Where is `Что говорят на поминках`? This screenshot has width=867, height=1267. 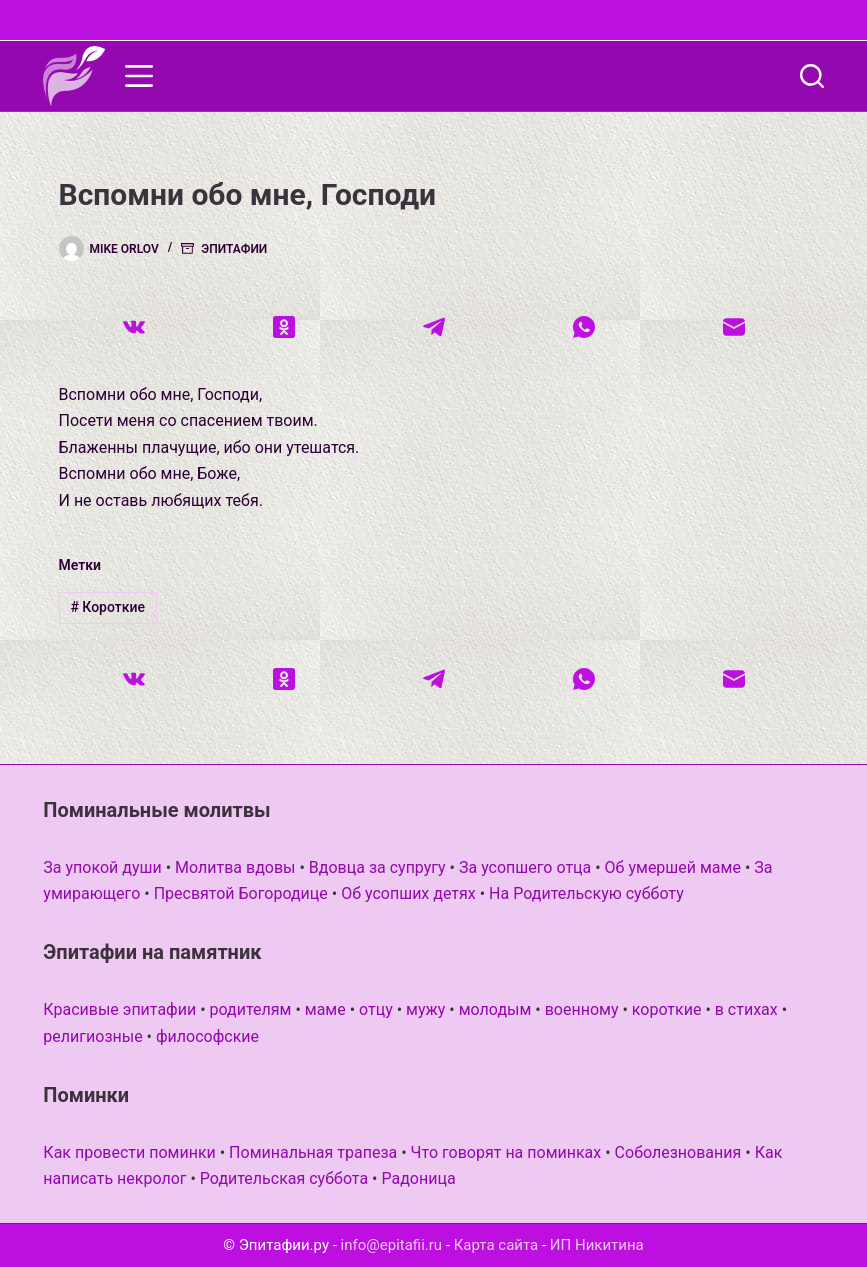 Что говорят на поминках is located at coordinates (506, 1152).